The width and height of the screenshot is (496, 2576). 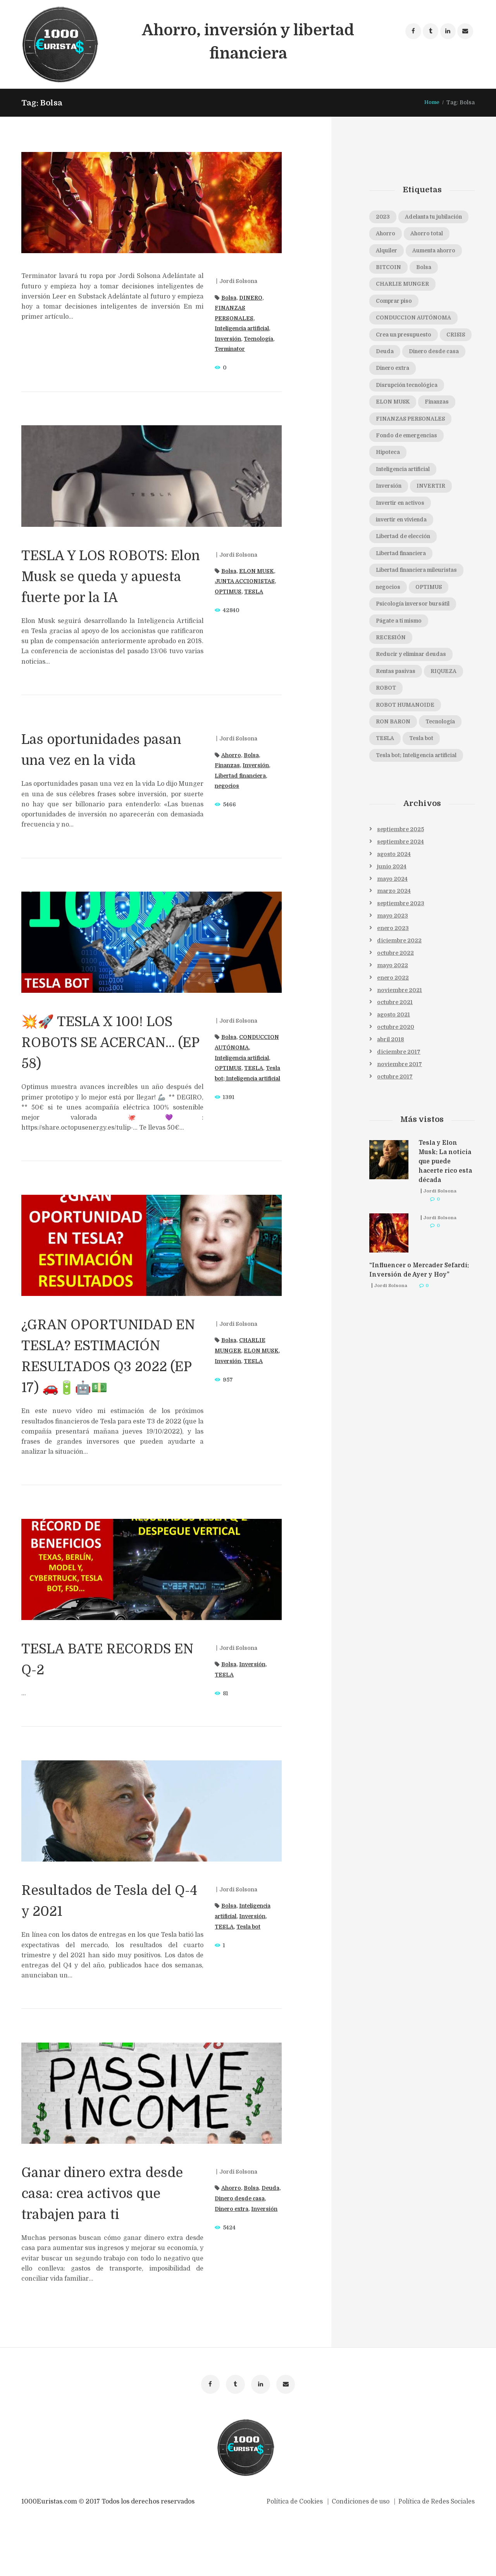 I want to click on agosto 2021, so click(x=393, y=1075).